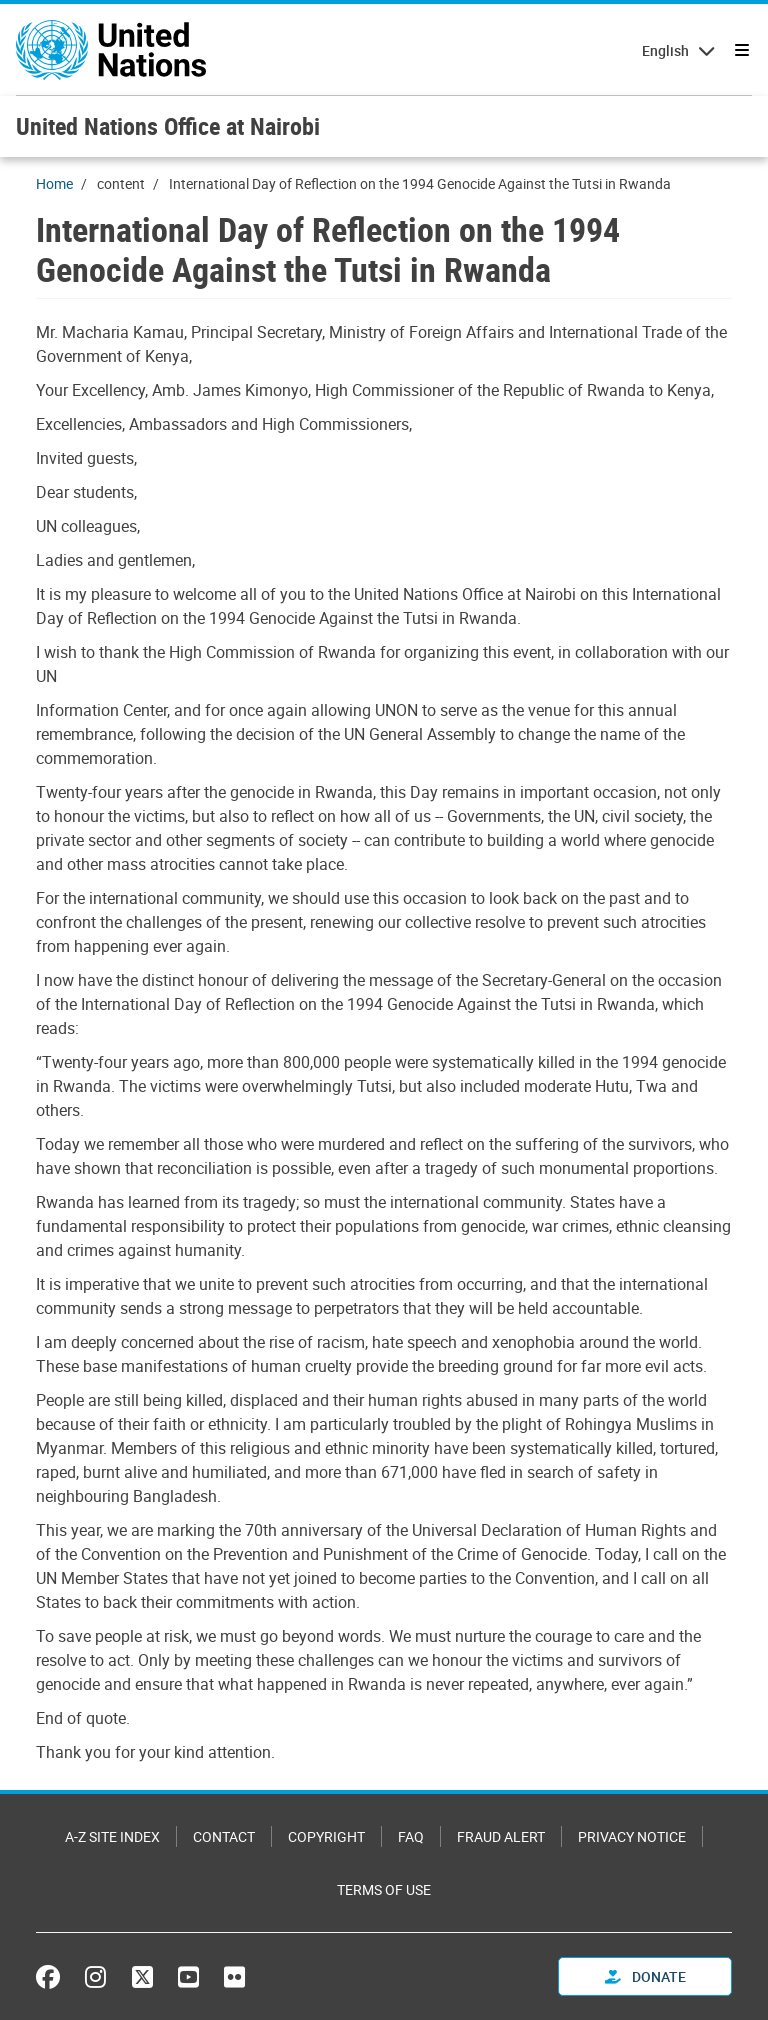 The height and width of the screenshot is (2020, 768). Describe the element at coordinates (224, 1836) in the screenshot. I see `Contact` at that location.